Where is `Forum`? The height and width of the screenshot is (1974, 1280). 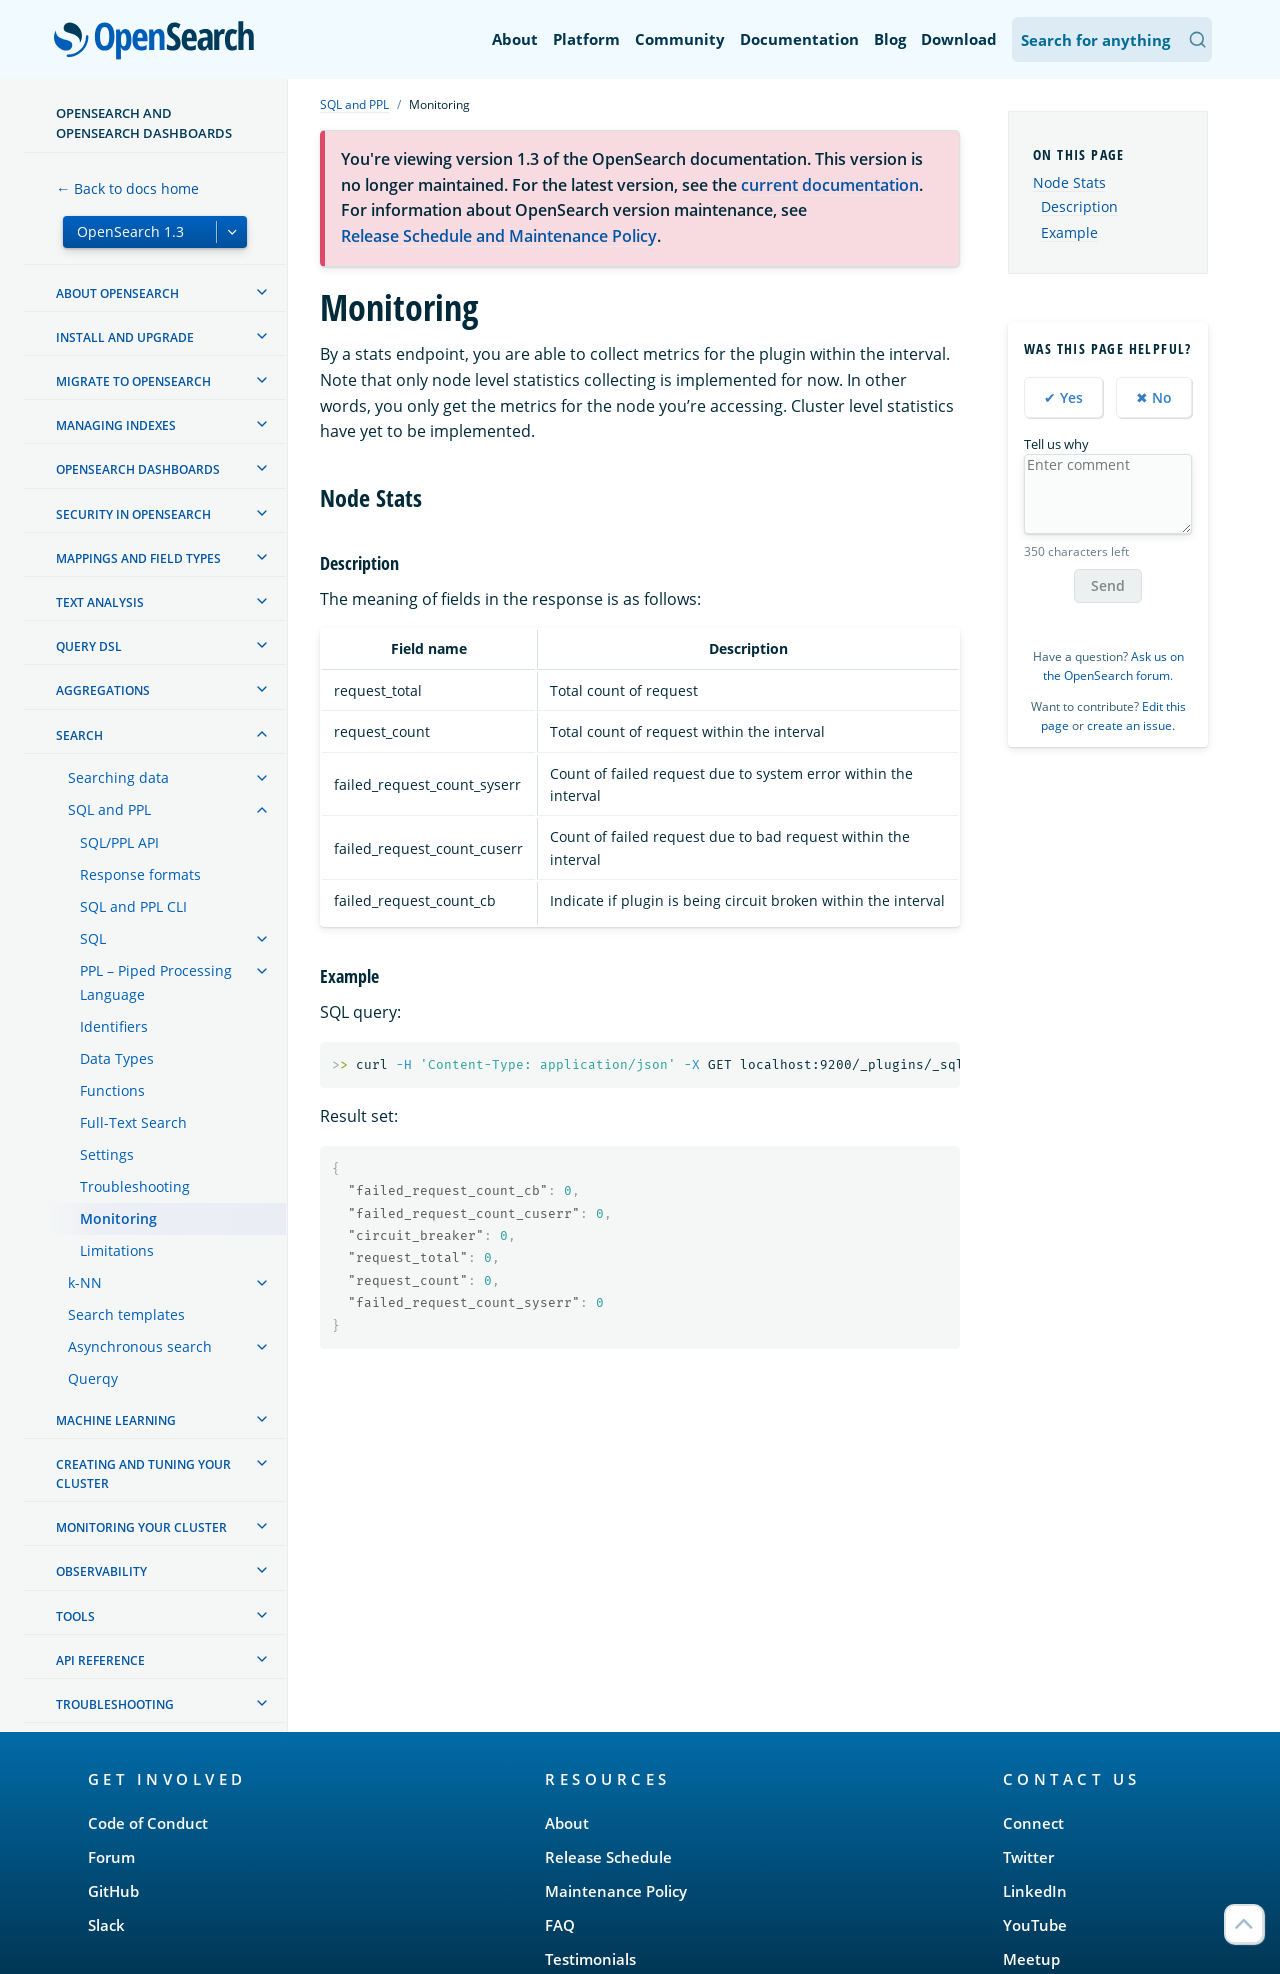 Forum is located at coordinates (111, 1857).